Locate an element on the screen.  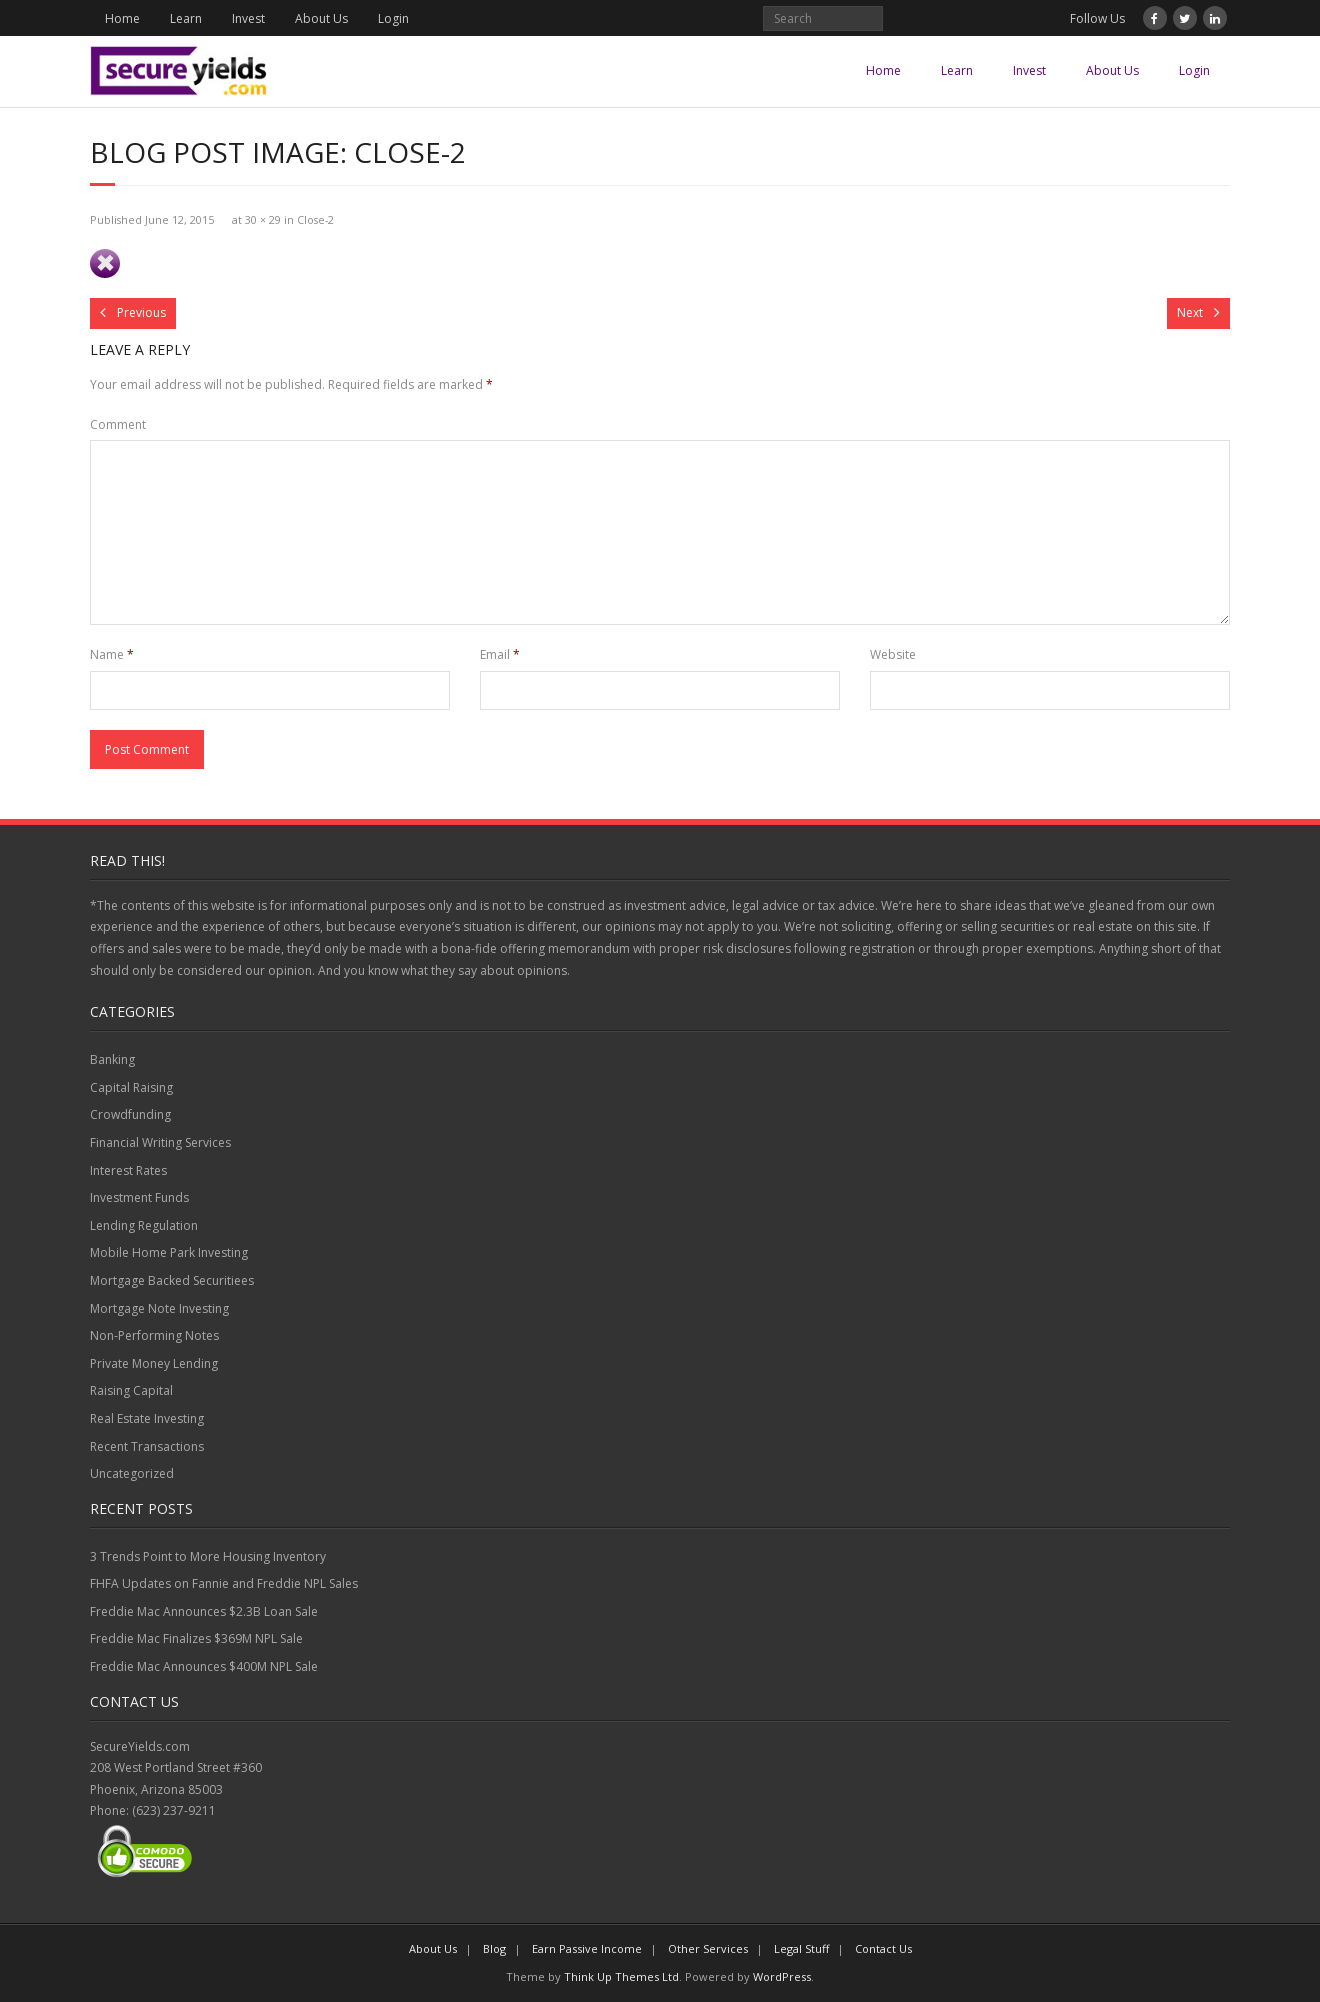
Mortgage Note Investing is located at coordinates (159, 1308).